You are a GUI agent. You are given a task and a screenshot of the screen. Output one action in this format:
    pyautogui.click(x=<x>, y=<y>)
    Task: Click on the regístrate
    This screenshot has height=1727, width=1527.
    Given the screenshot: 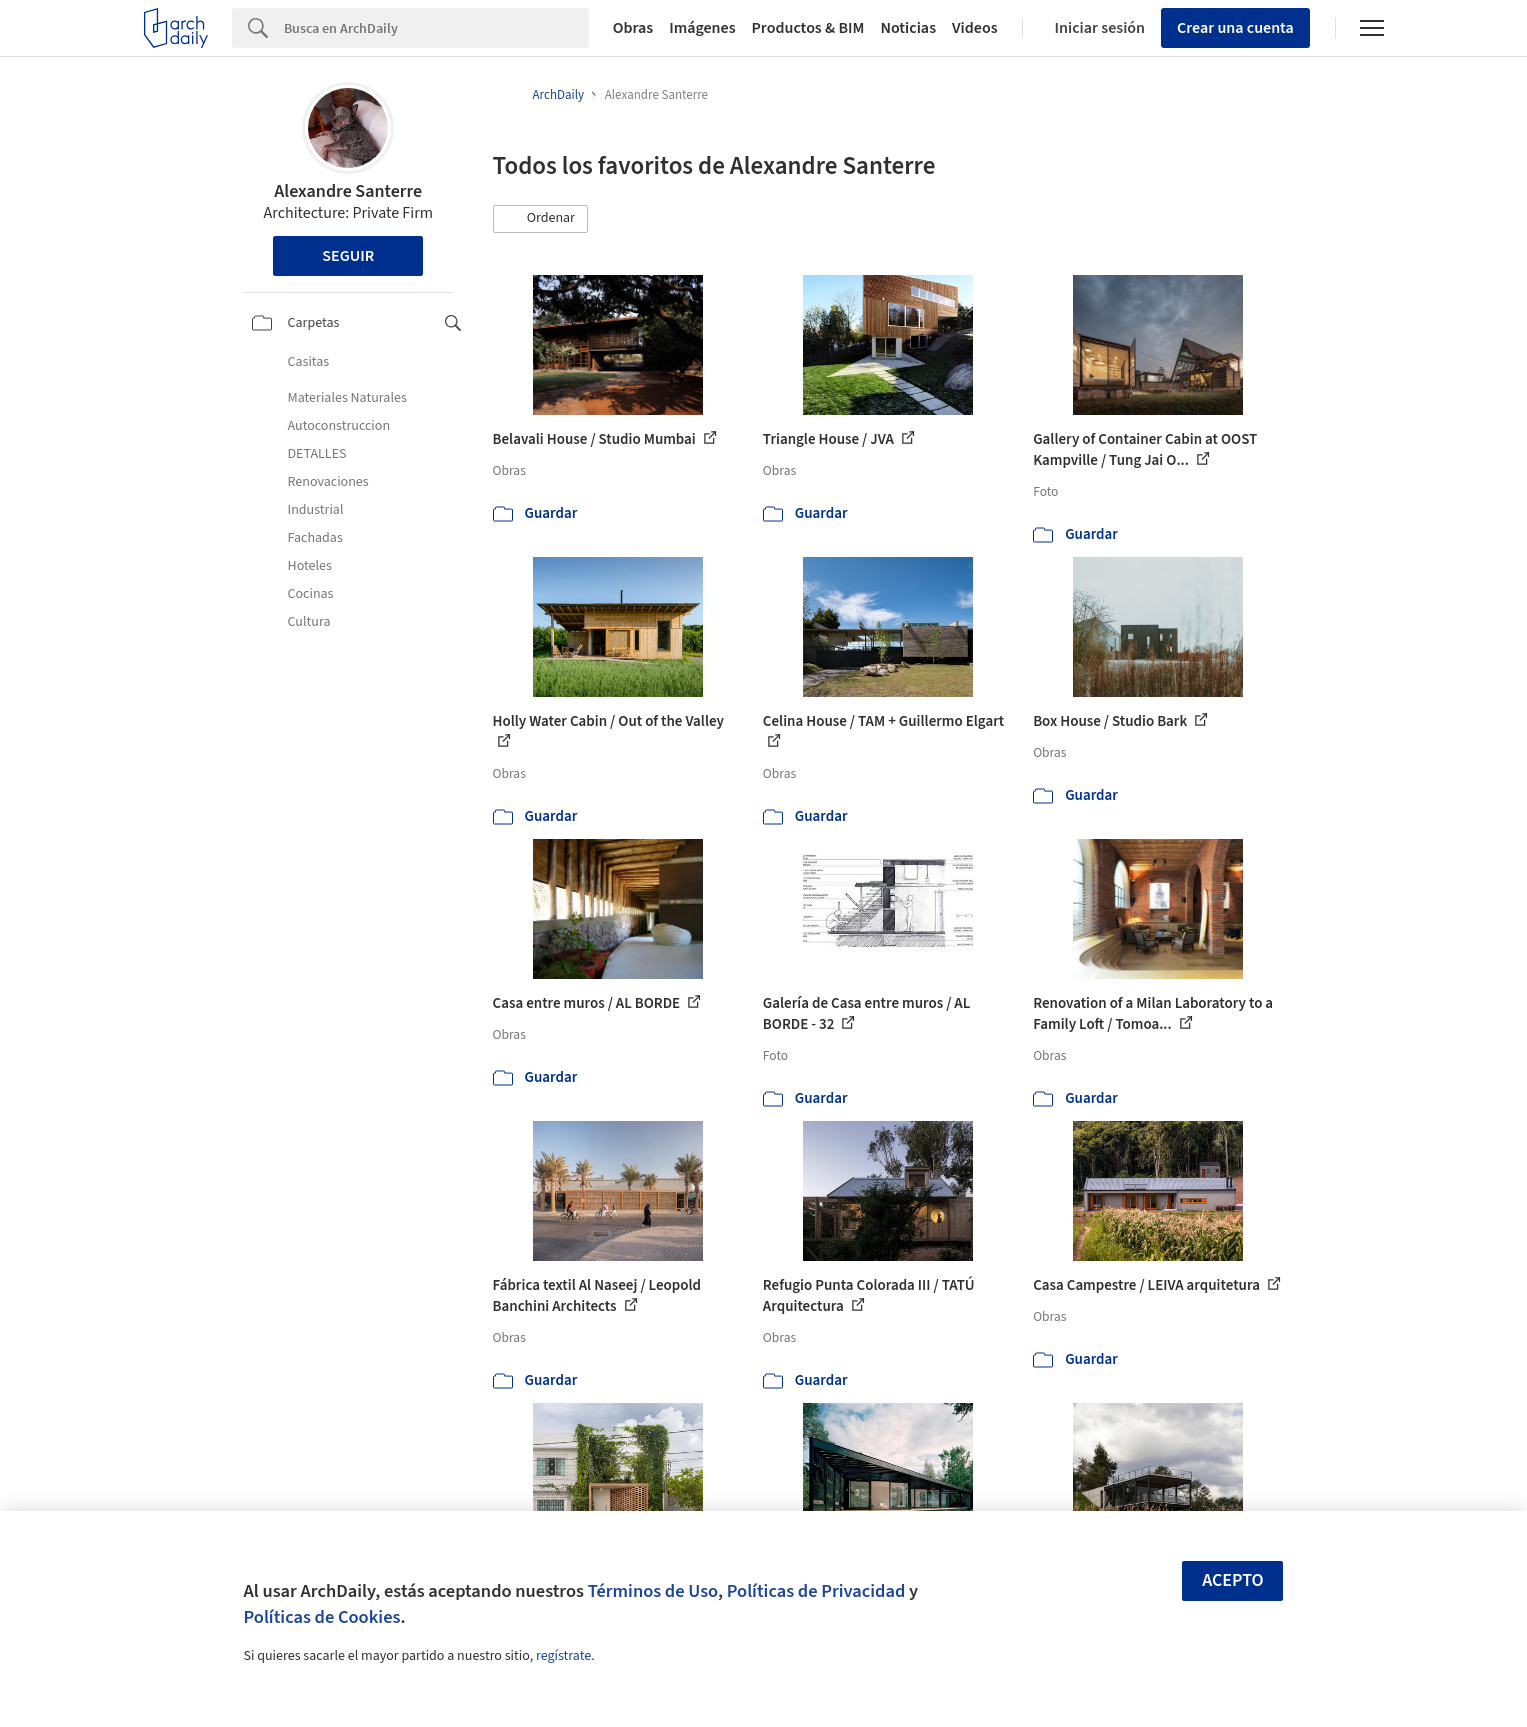 What is the action you would take?
    pyautogui.click(x=563, y=1656)
    